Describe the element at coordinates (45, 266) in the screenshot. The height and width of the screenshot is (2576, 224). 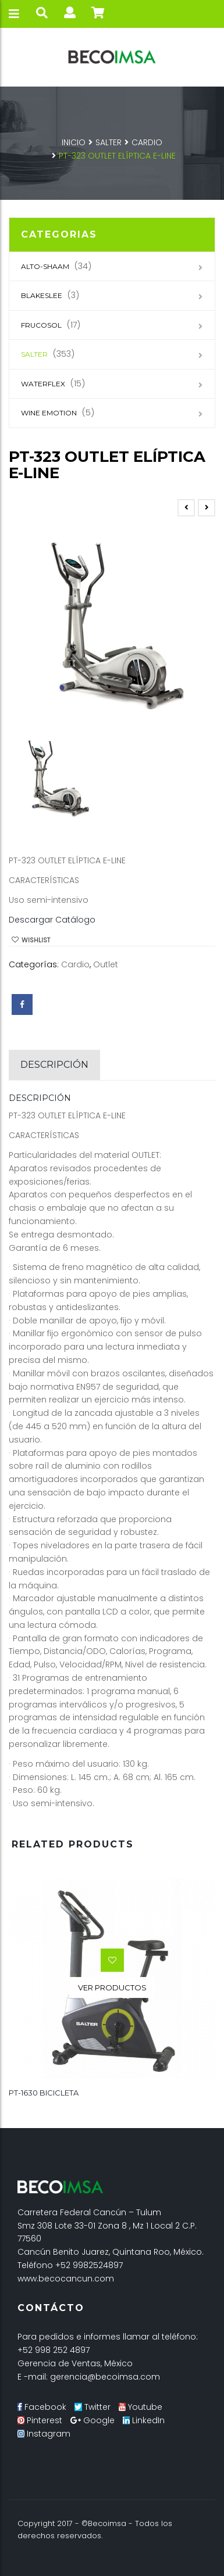
I see `Alto-Shaam` at that location.